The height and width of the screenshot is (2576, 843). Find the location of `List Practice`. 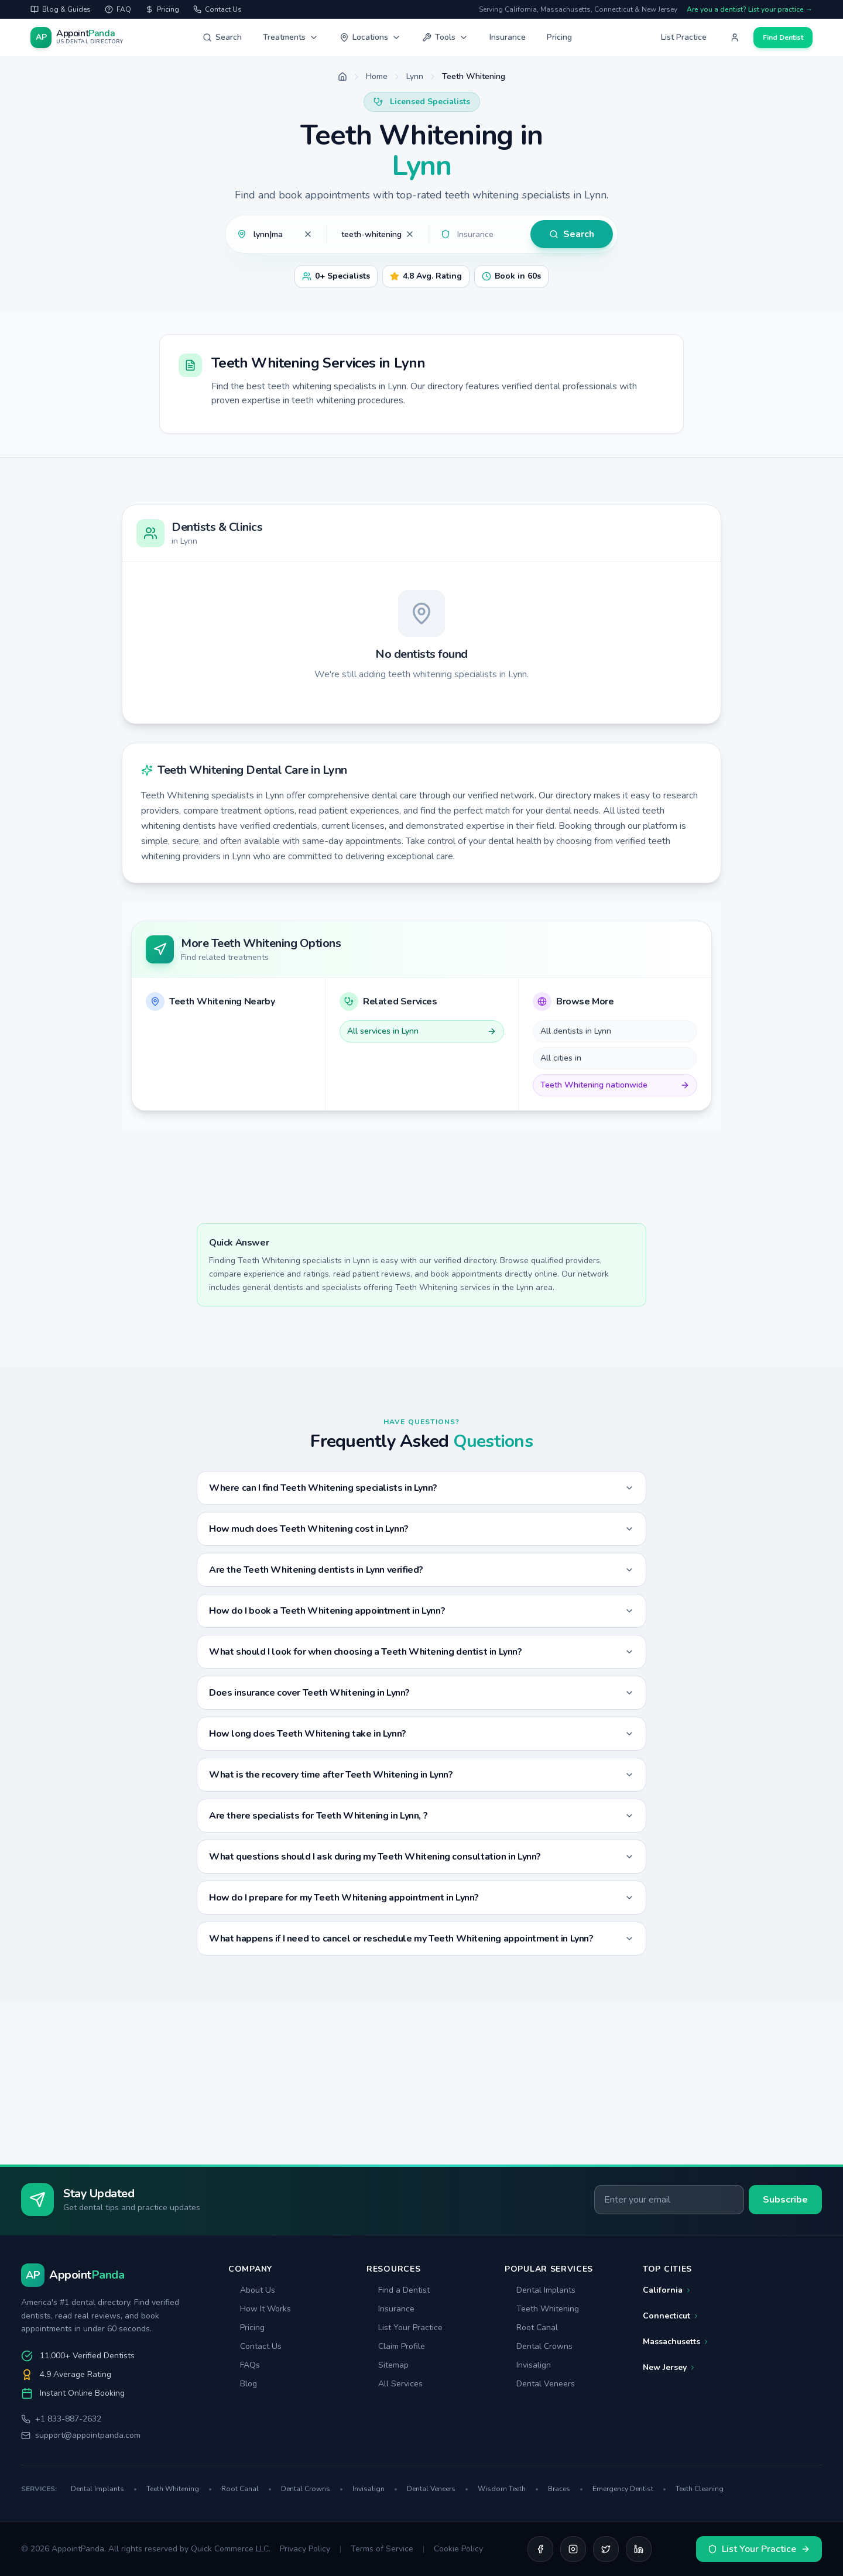

List Practice is located at coordinates (684, 37).